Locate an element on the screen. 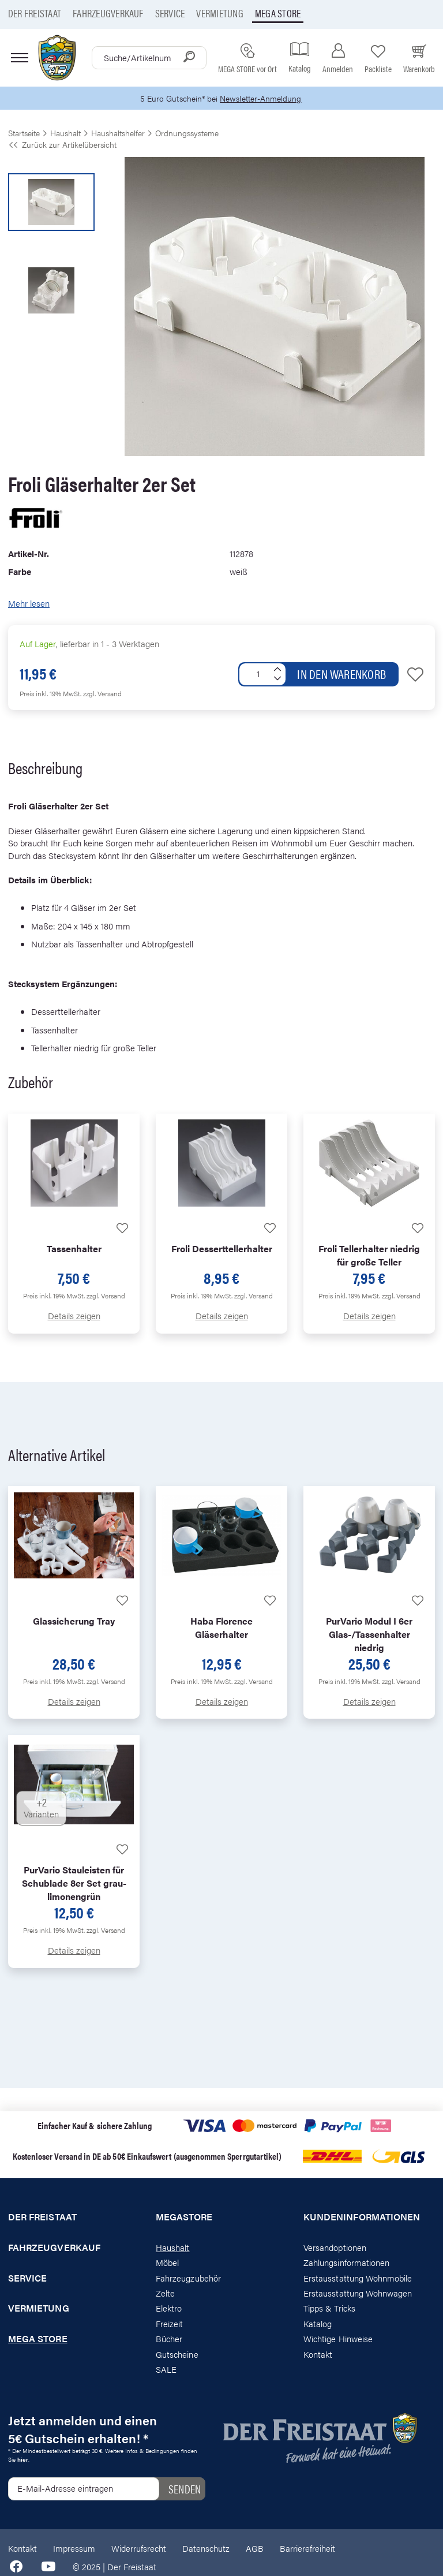 Image resolution: width=443 pixels, height=2576 pixels. Barrierefreiheit is located at coordinates (307, 2549).